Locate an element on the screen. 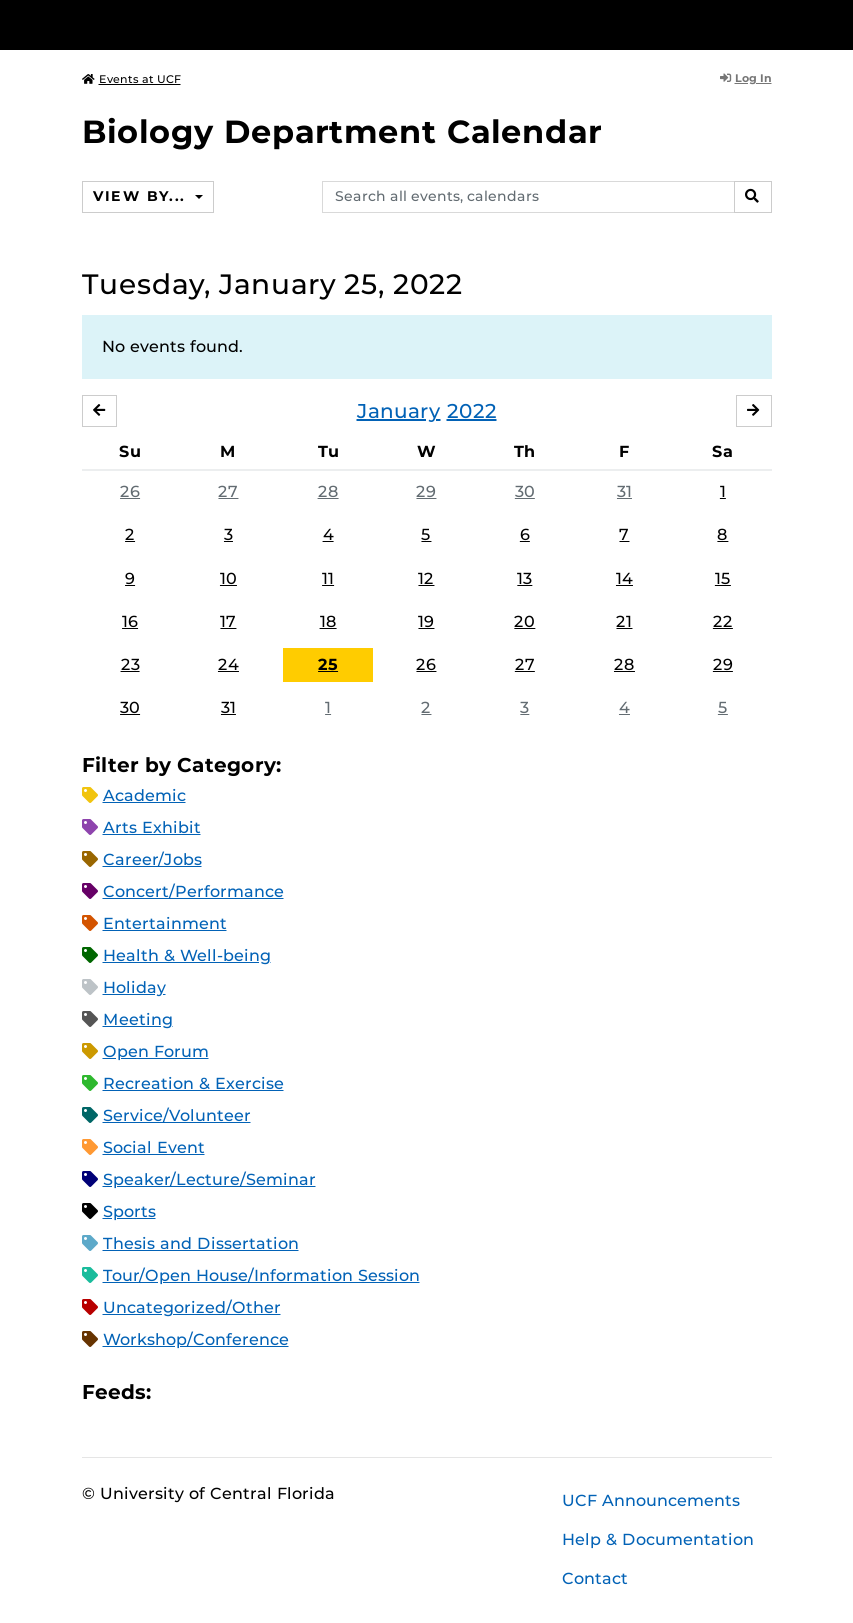 This screenshot has height=1623, width=853. January is located at coordinates (399, 411).